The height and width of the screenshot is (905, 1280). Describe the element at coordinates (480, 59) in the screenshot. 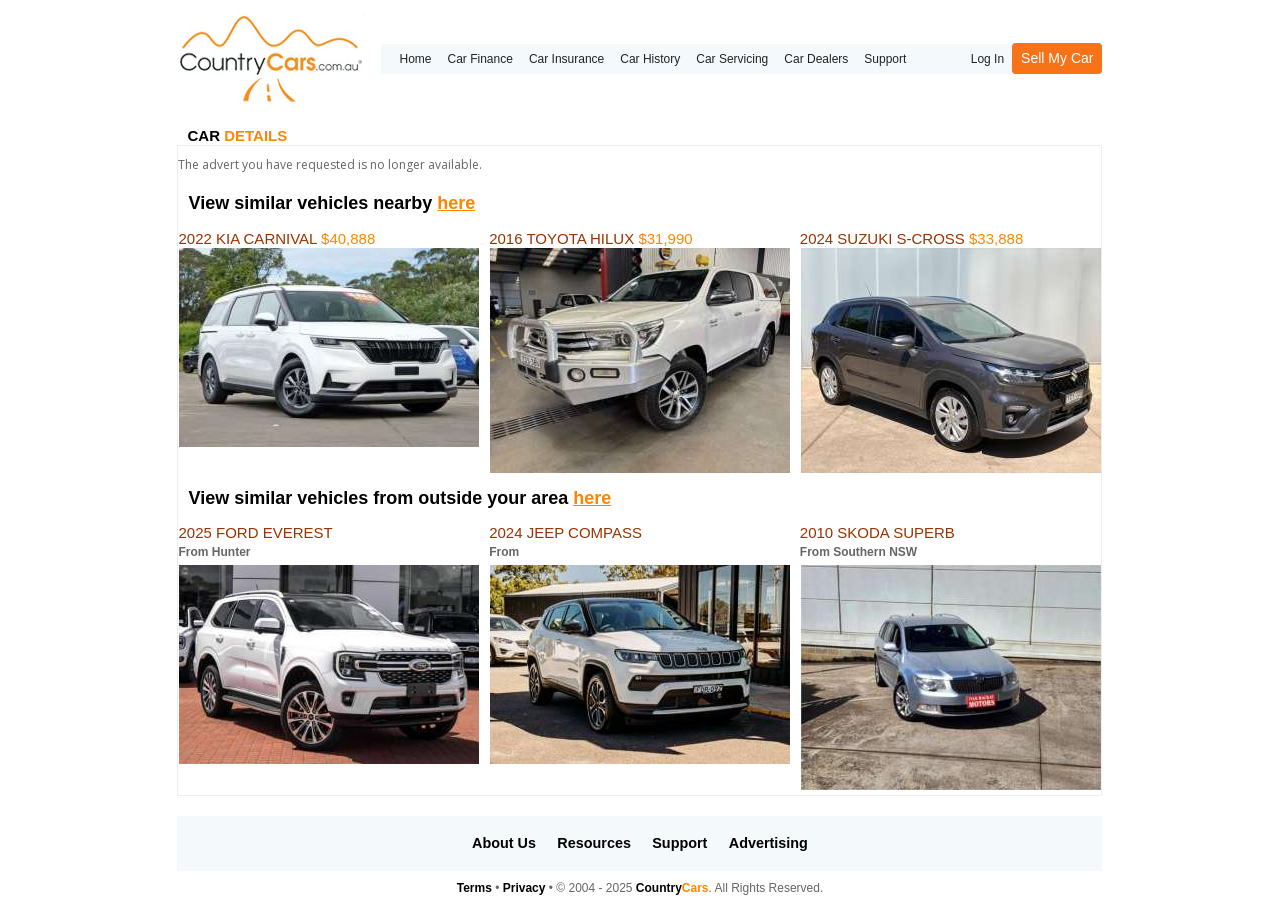

I see `Car Finance` at that location.